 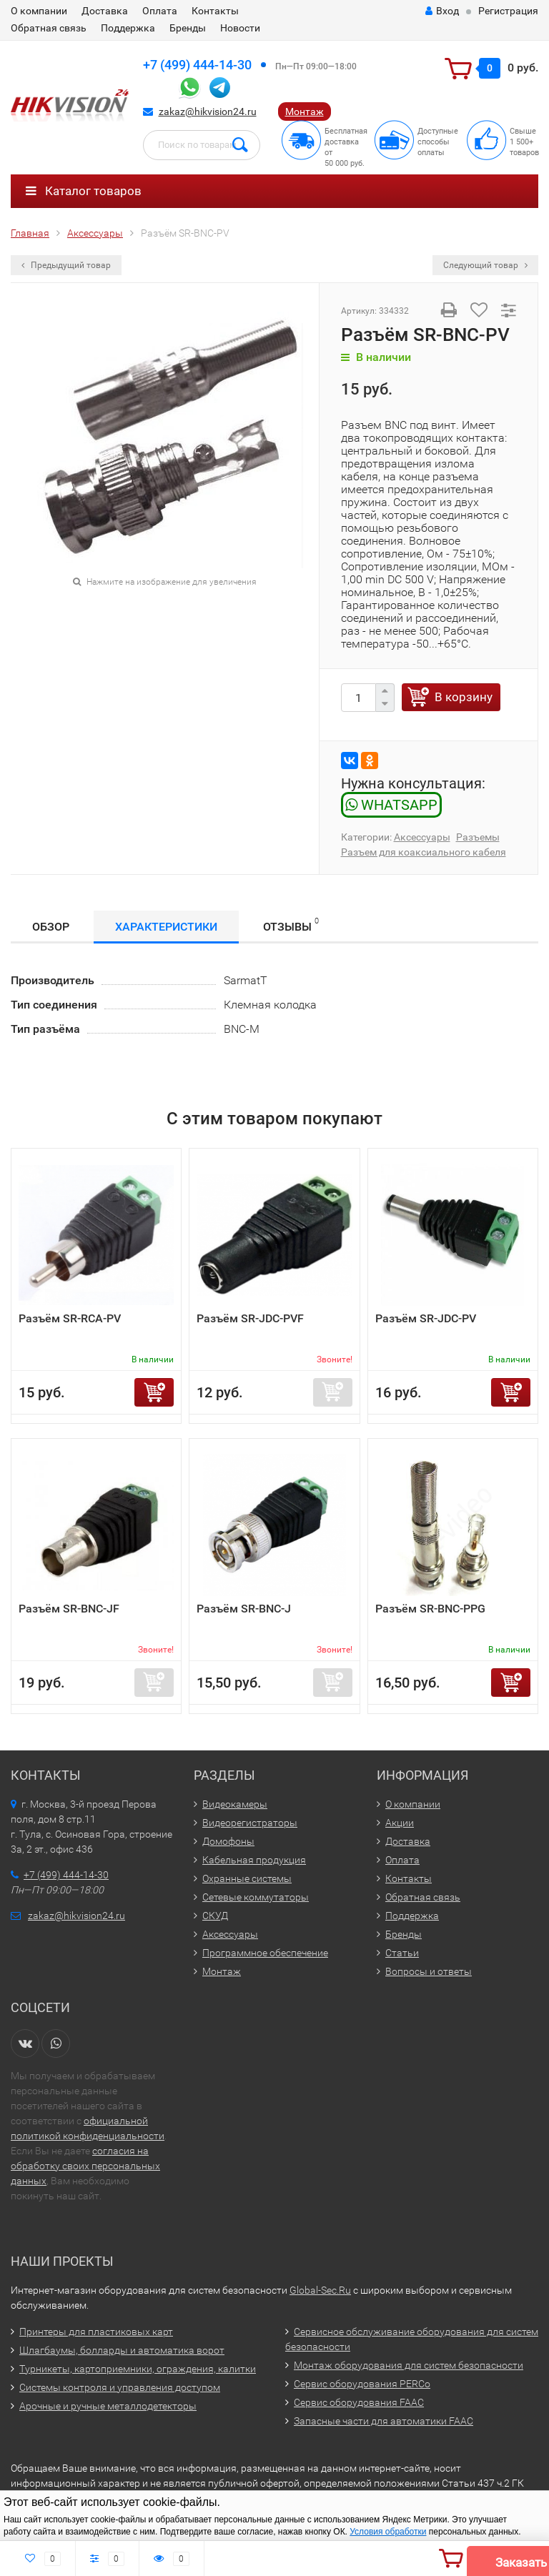 What do you see at coordinates (408, 2365) in the screenshot?
I see `Монтаж оборудования для систем безопасности` at bounding box center [408, 2365].